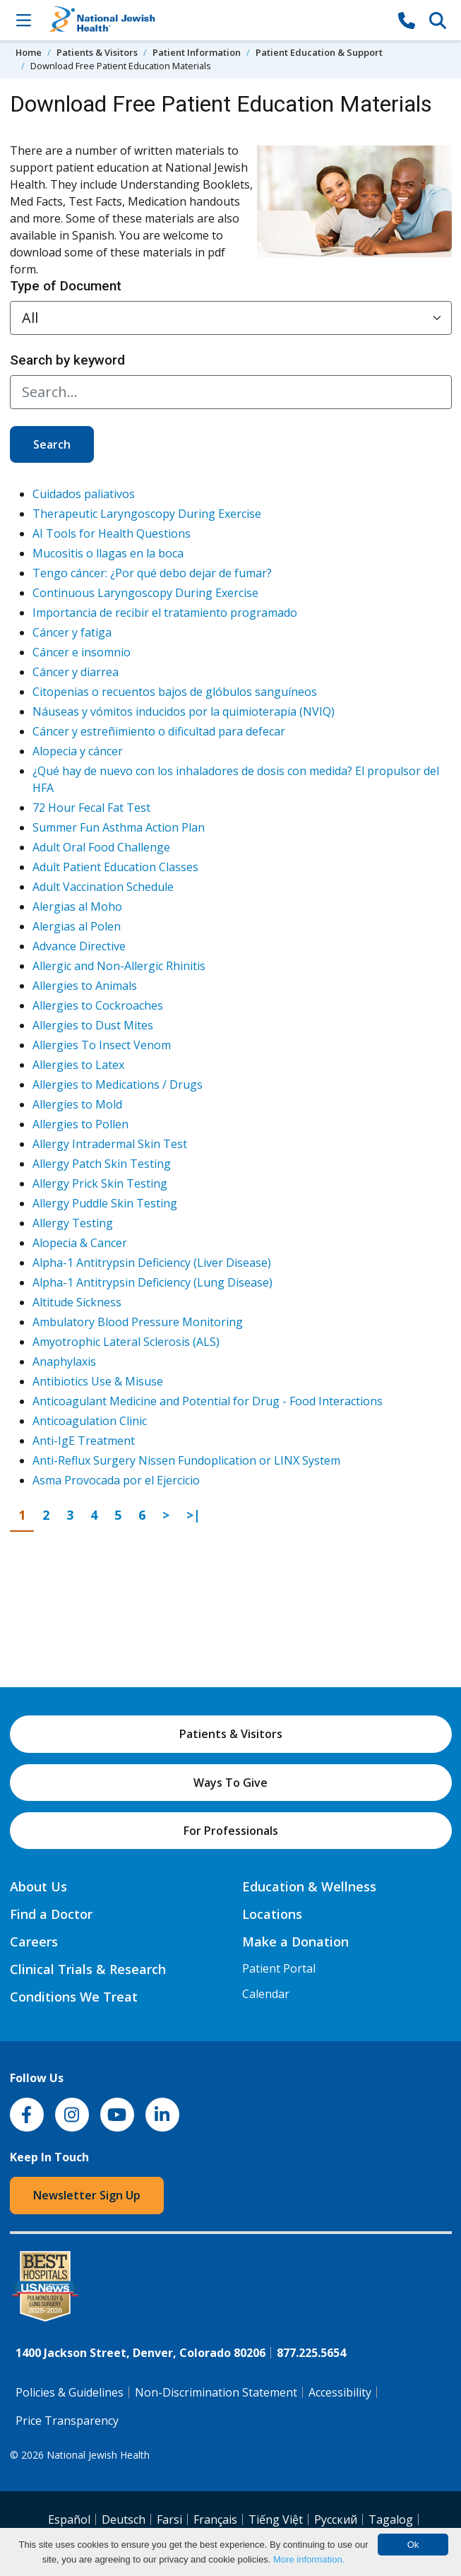 The image size is (461, 2576). What do you see at coordinates (265, 1994) in the screenshot?
I see `Calendar` at bounding box center [265, 1994].